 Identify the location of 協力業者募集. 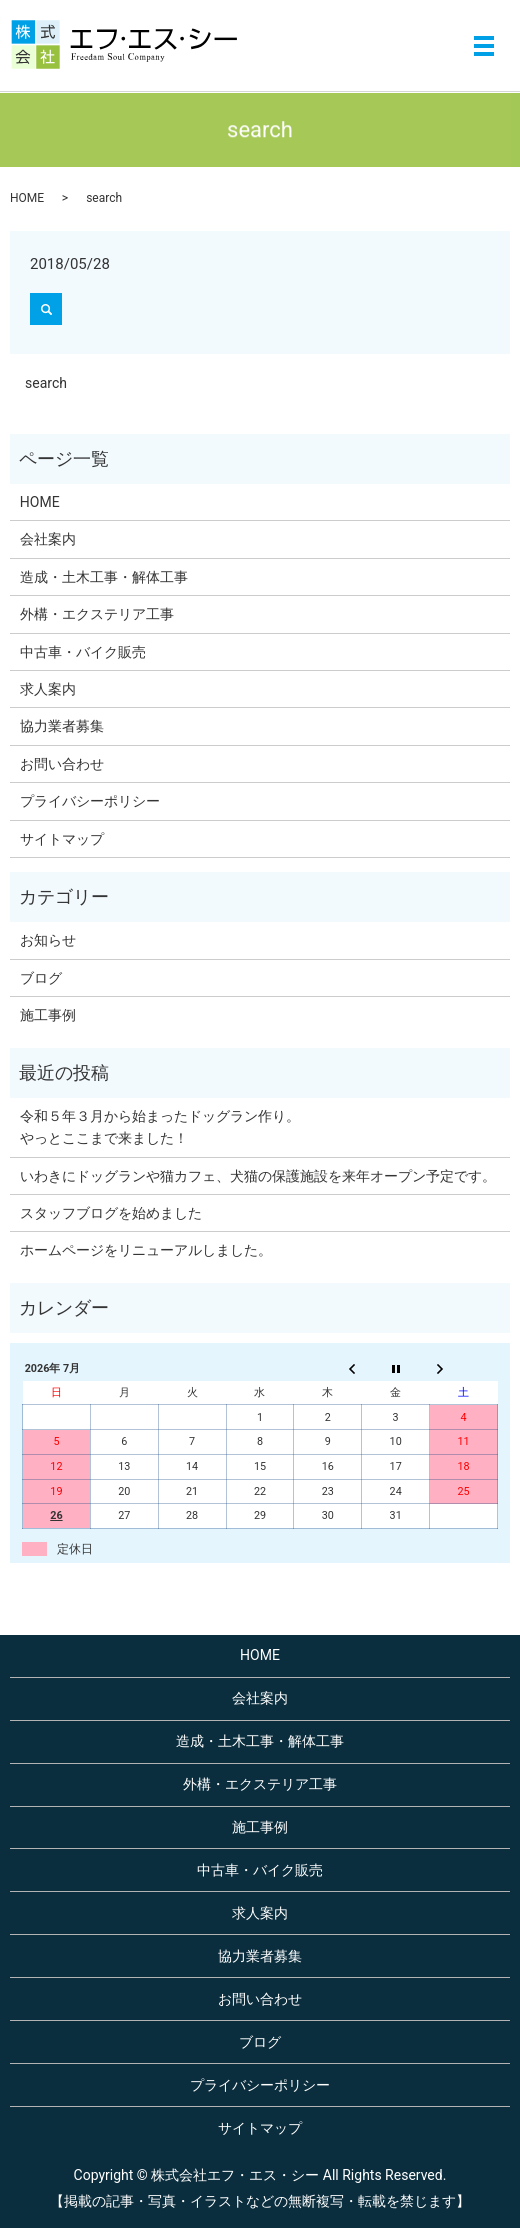
(62, 726).